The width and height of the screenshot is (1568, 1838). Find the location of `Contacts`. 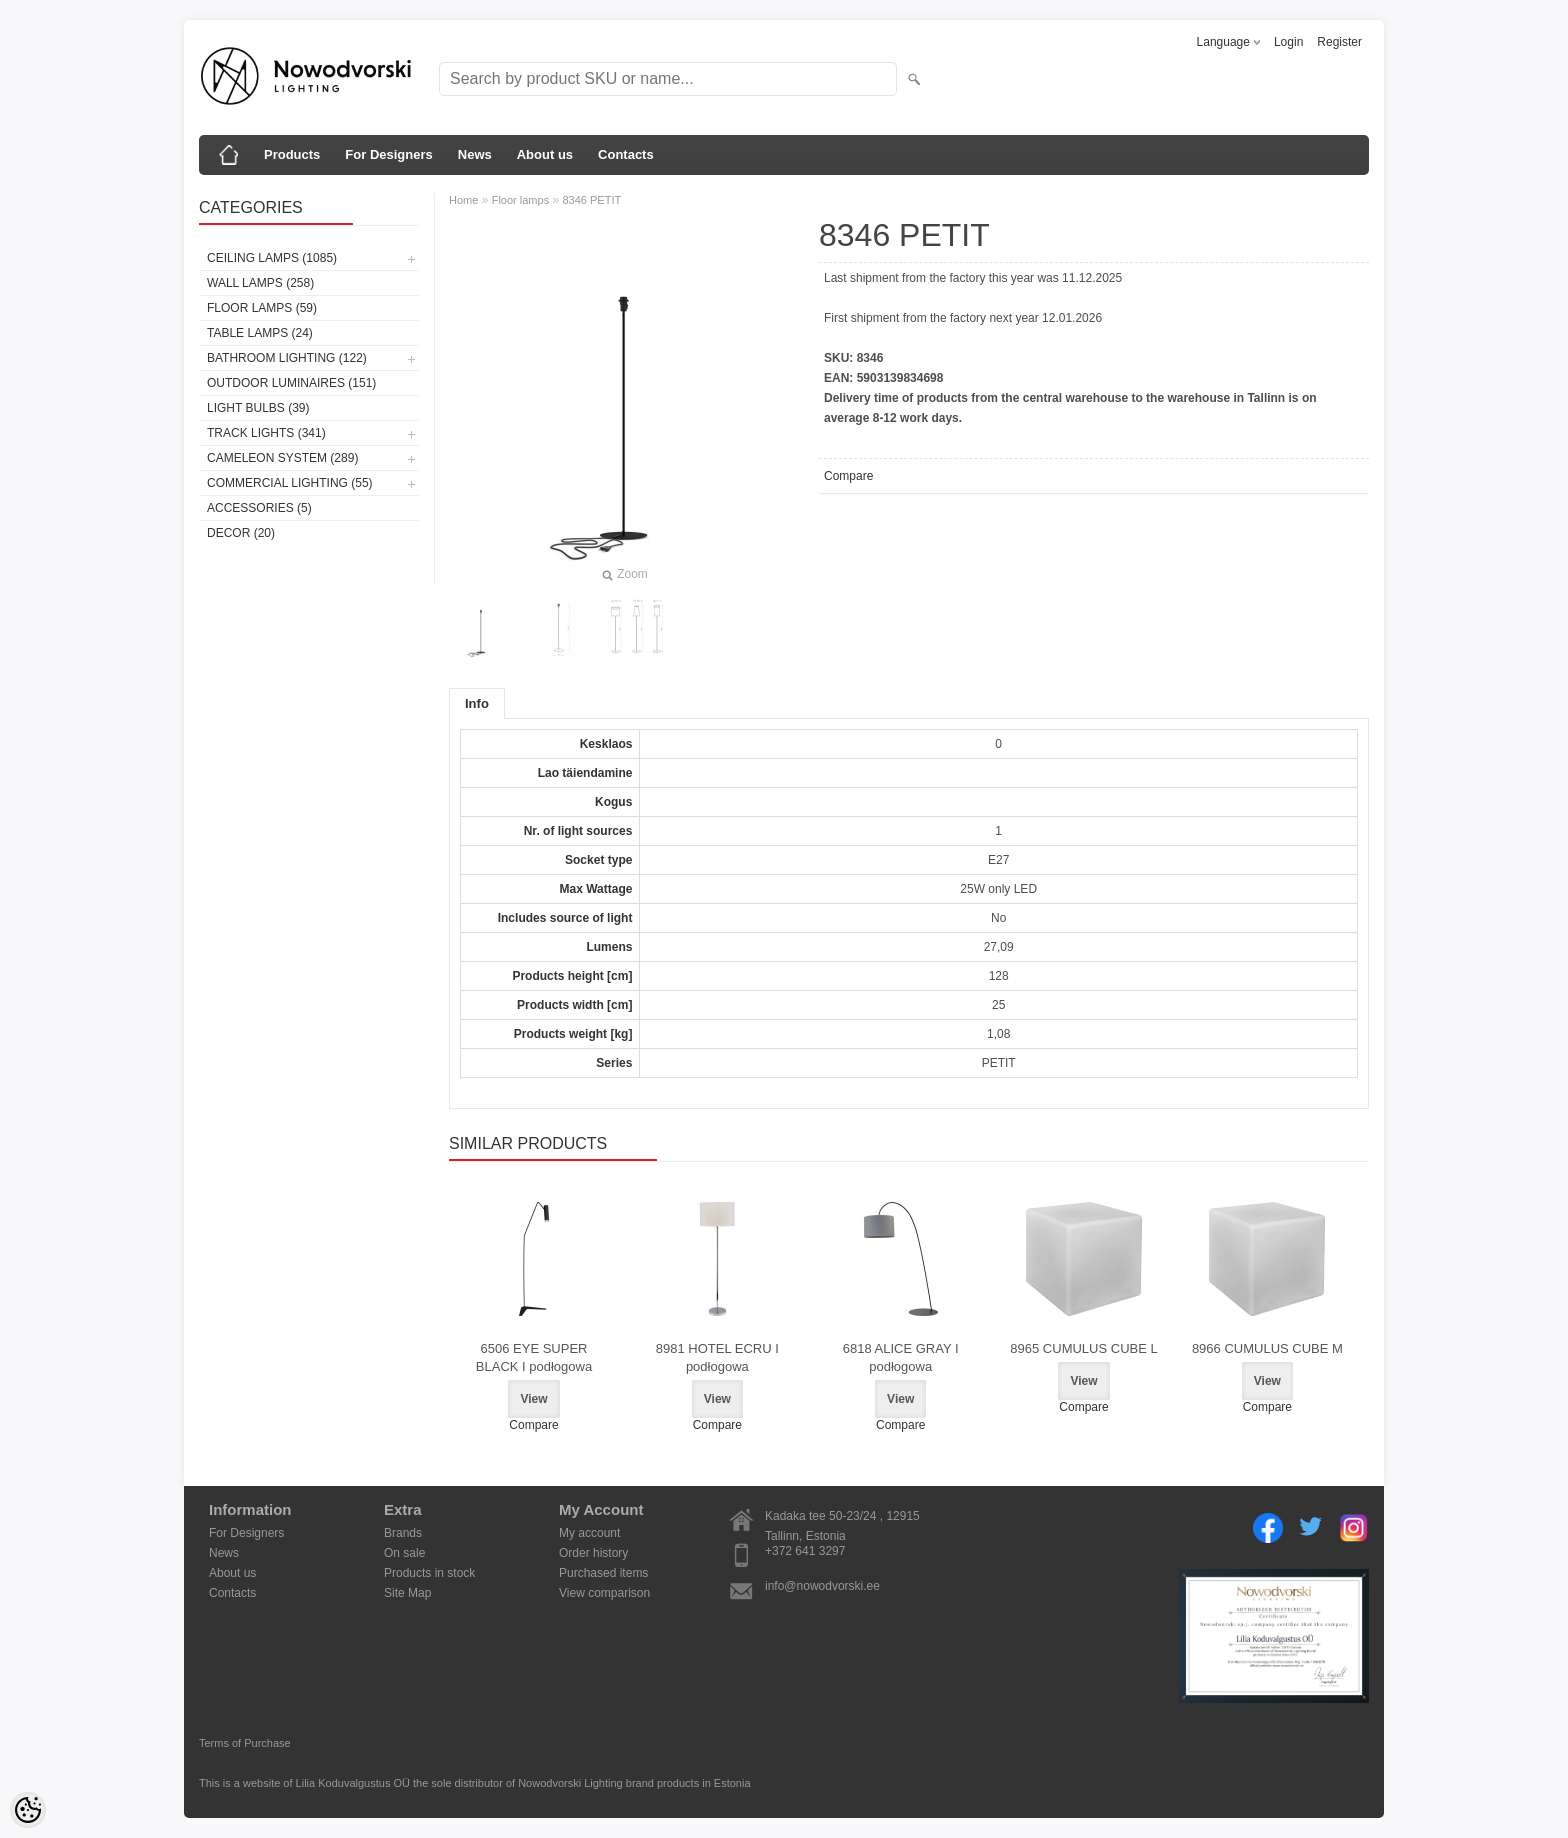

Contacts is located at coordinates (626, 154).